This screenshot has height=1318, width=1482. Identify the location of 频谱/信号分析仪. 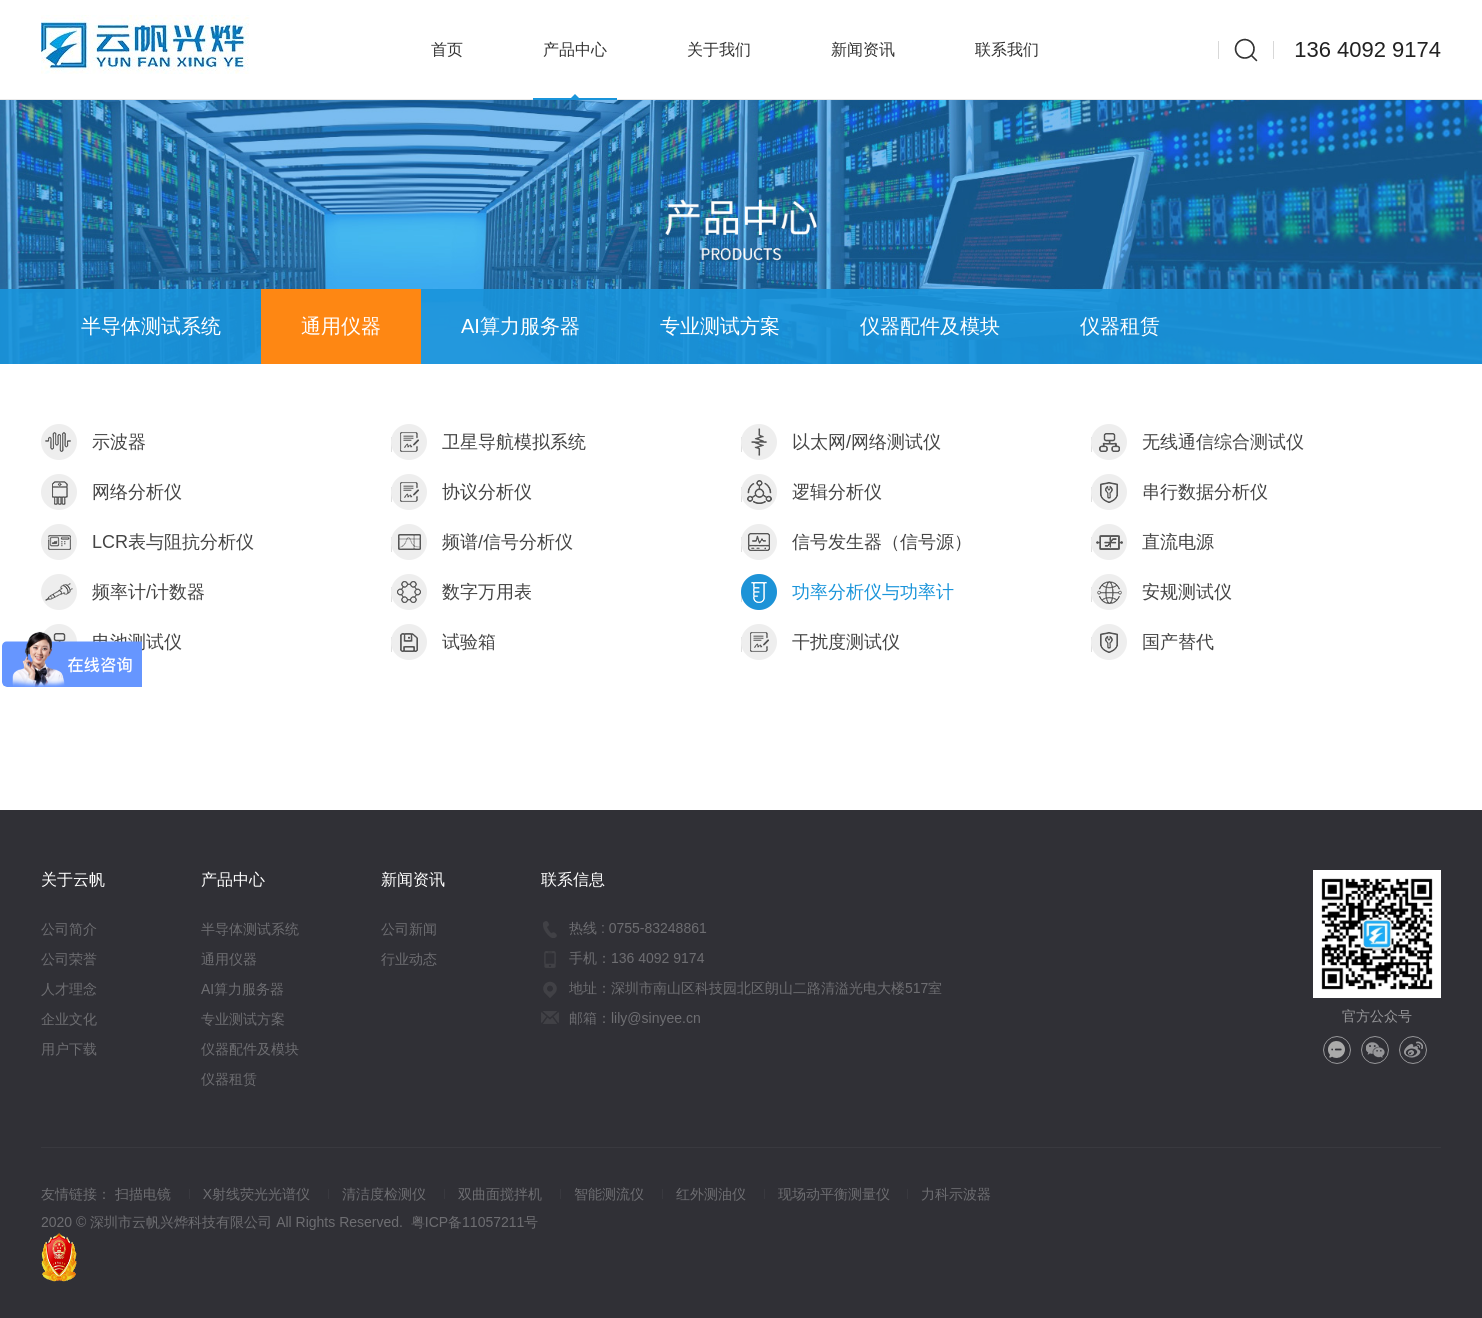
(482, 542).